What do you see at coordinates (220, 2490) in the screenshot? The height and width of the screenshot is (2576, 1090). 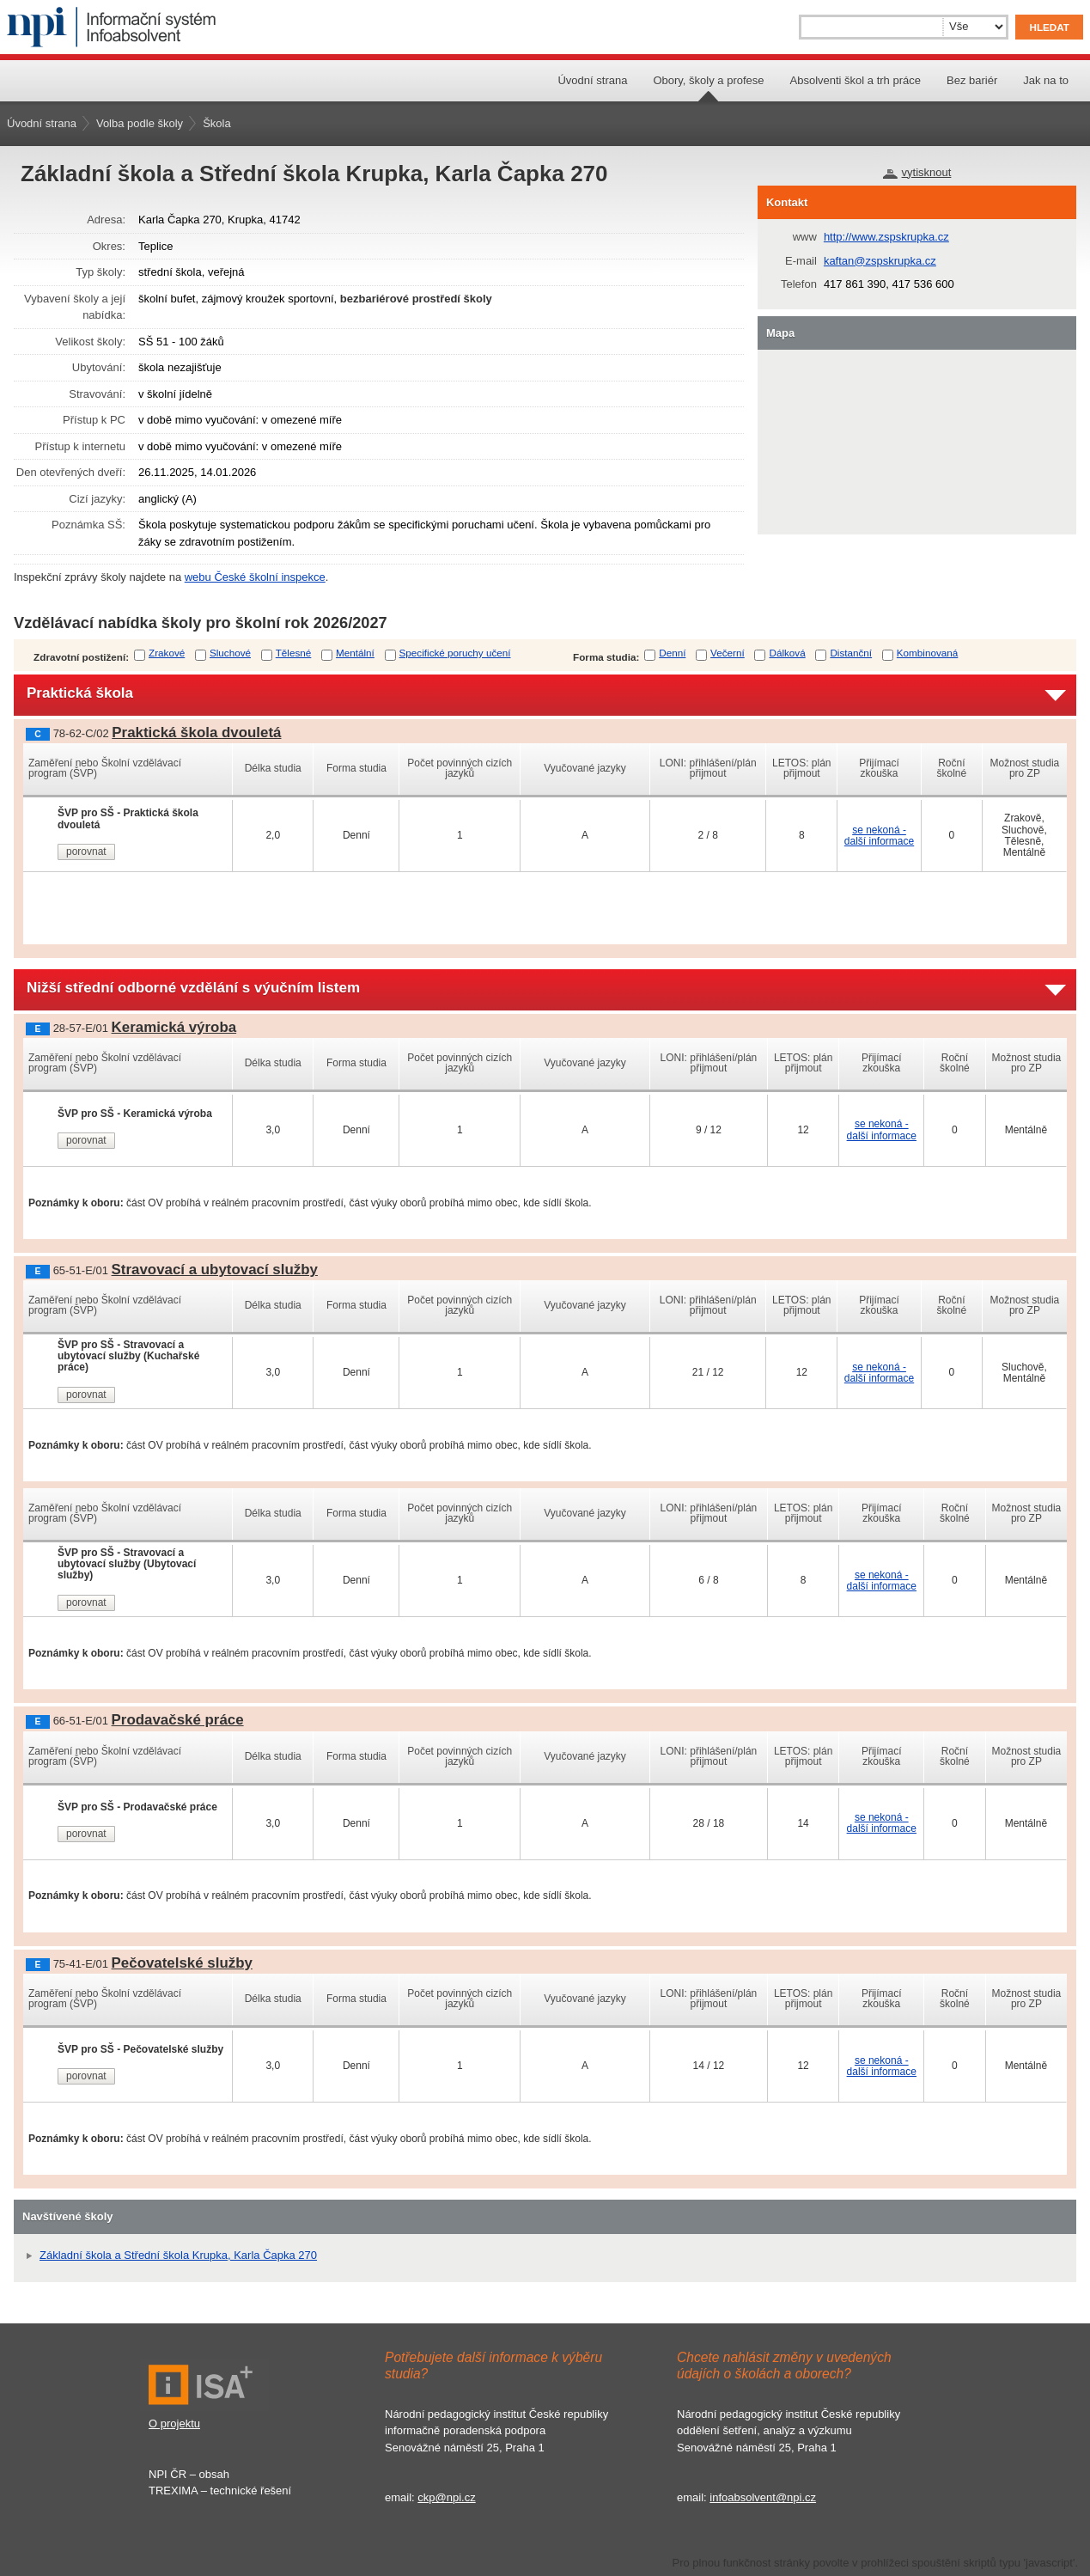 I see `TREXIMA – technické řešení` at bounding box center [220, 2490].